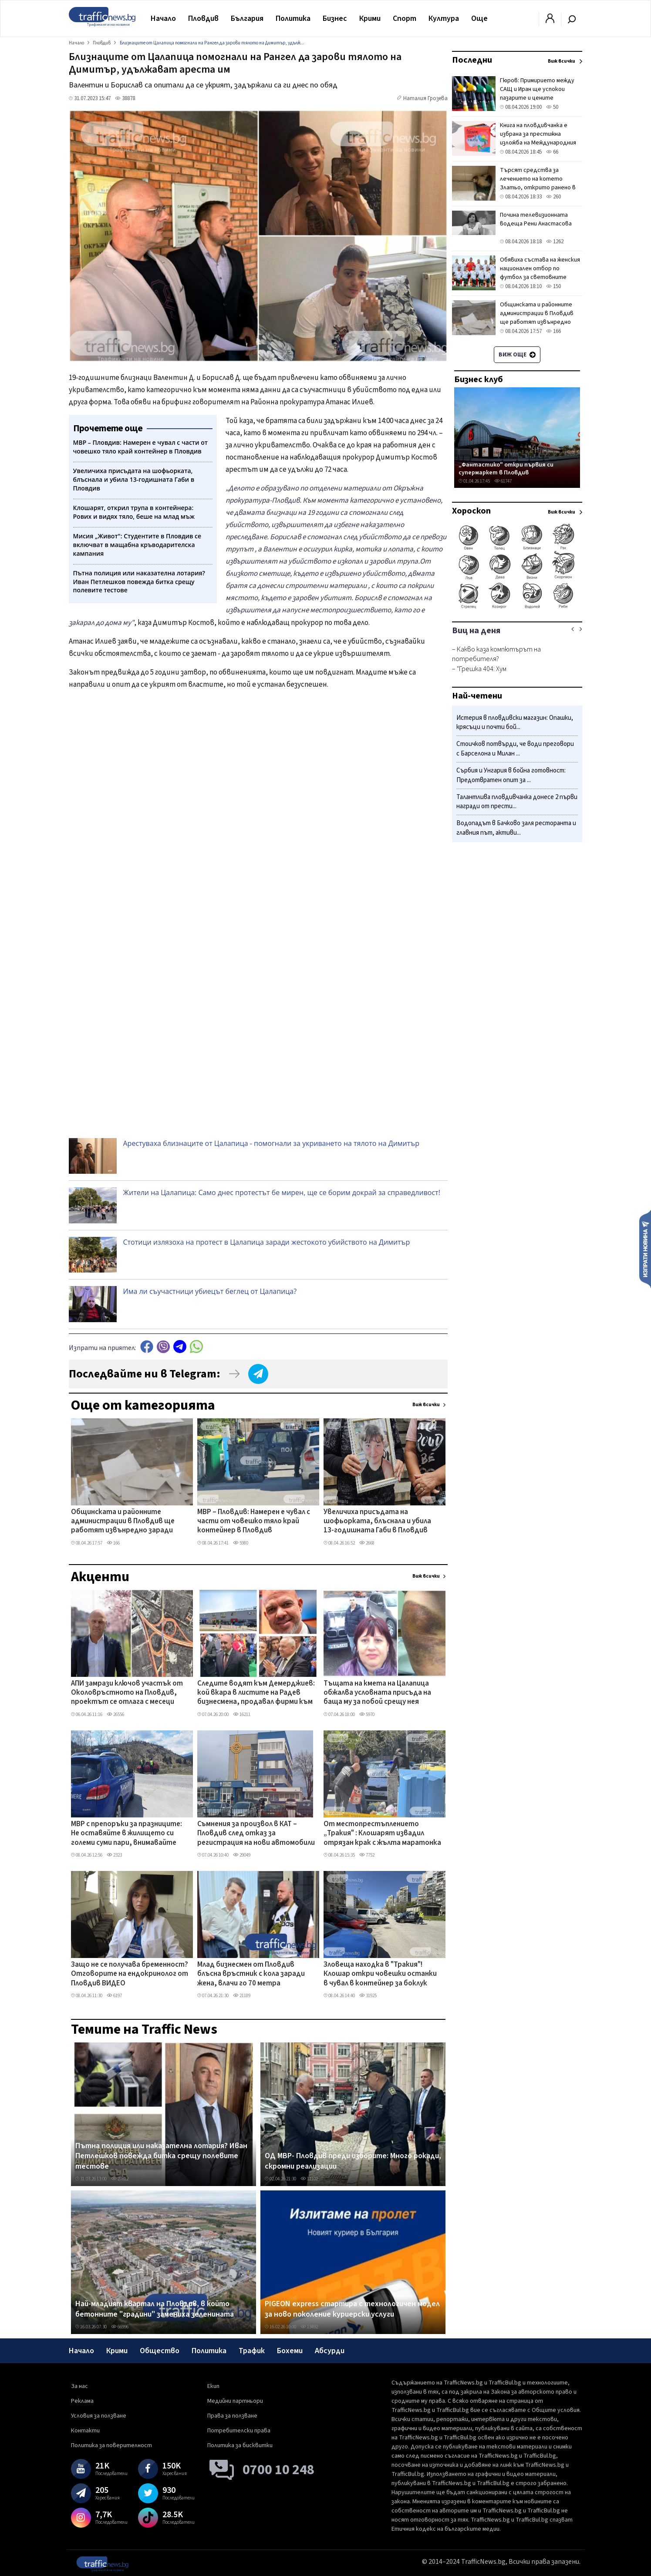  Describe the element at coordinates (213, 2386) in the screenshot. I see `Екип` at that location.